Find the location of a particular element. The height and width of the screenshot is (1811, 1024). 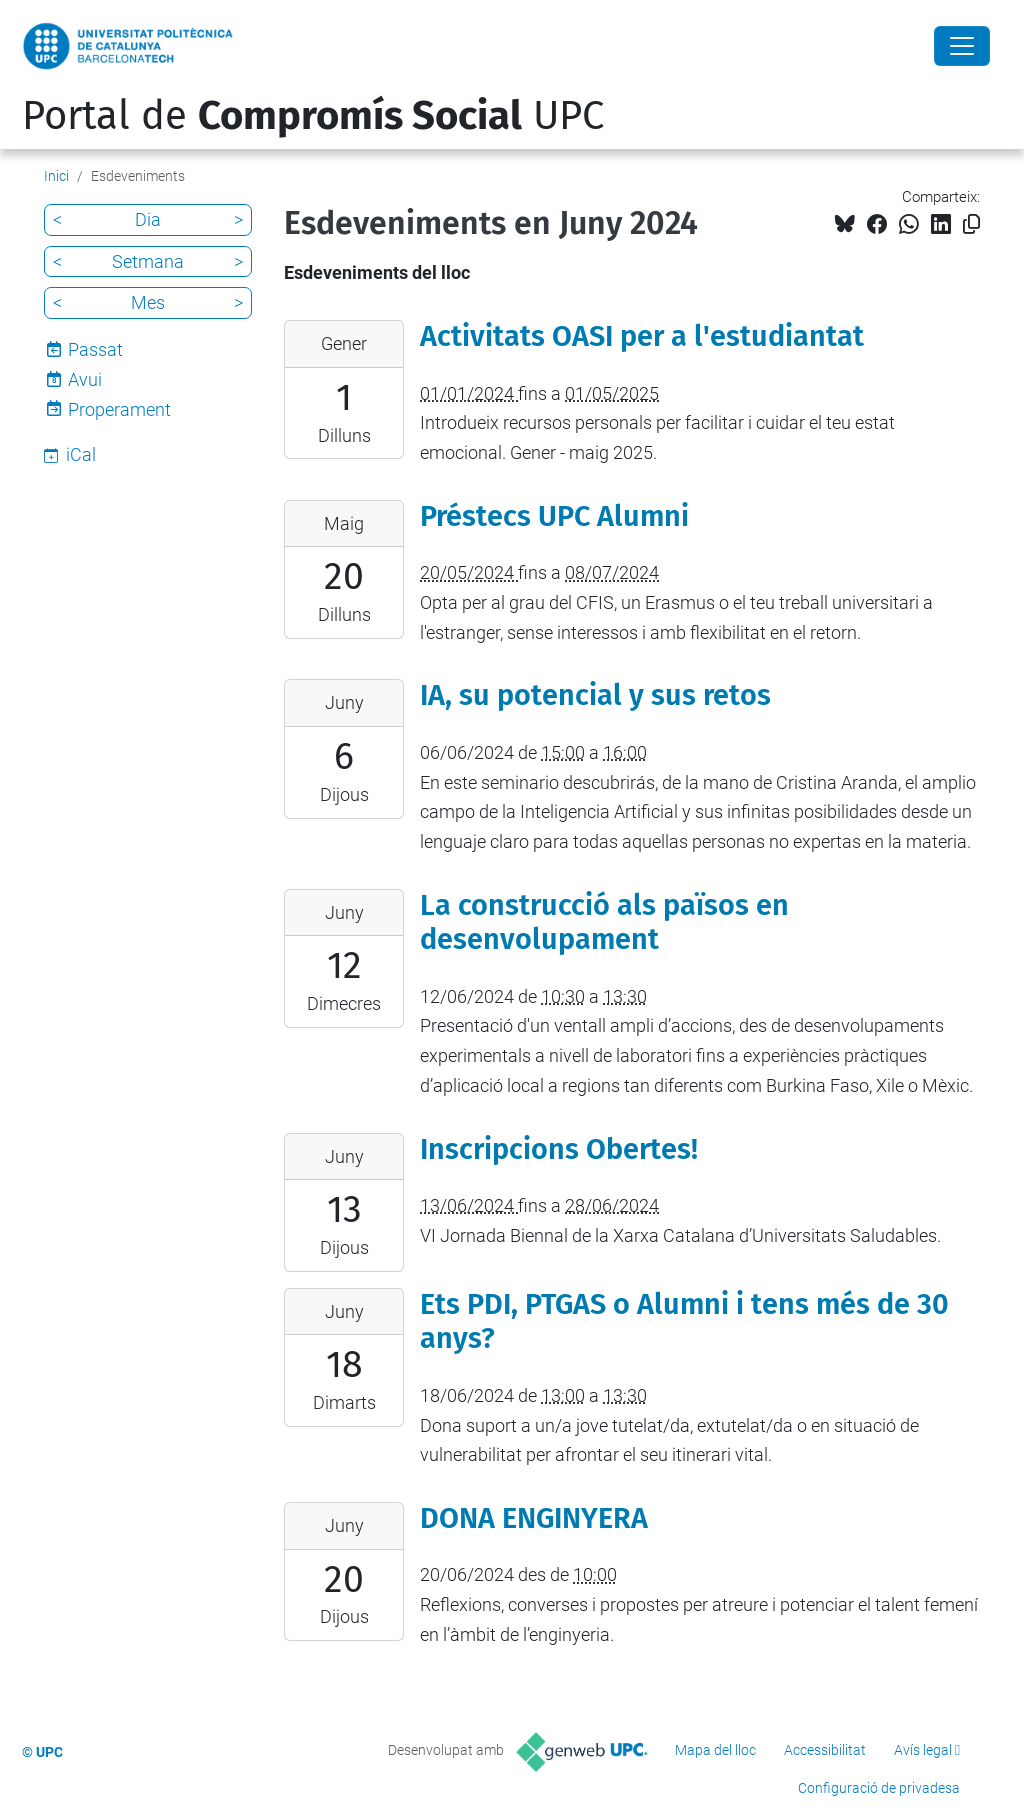

Portal de UPC is located at coordinates (313, 116).